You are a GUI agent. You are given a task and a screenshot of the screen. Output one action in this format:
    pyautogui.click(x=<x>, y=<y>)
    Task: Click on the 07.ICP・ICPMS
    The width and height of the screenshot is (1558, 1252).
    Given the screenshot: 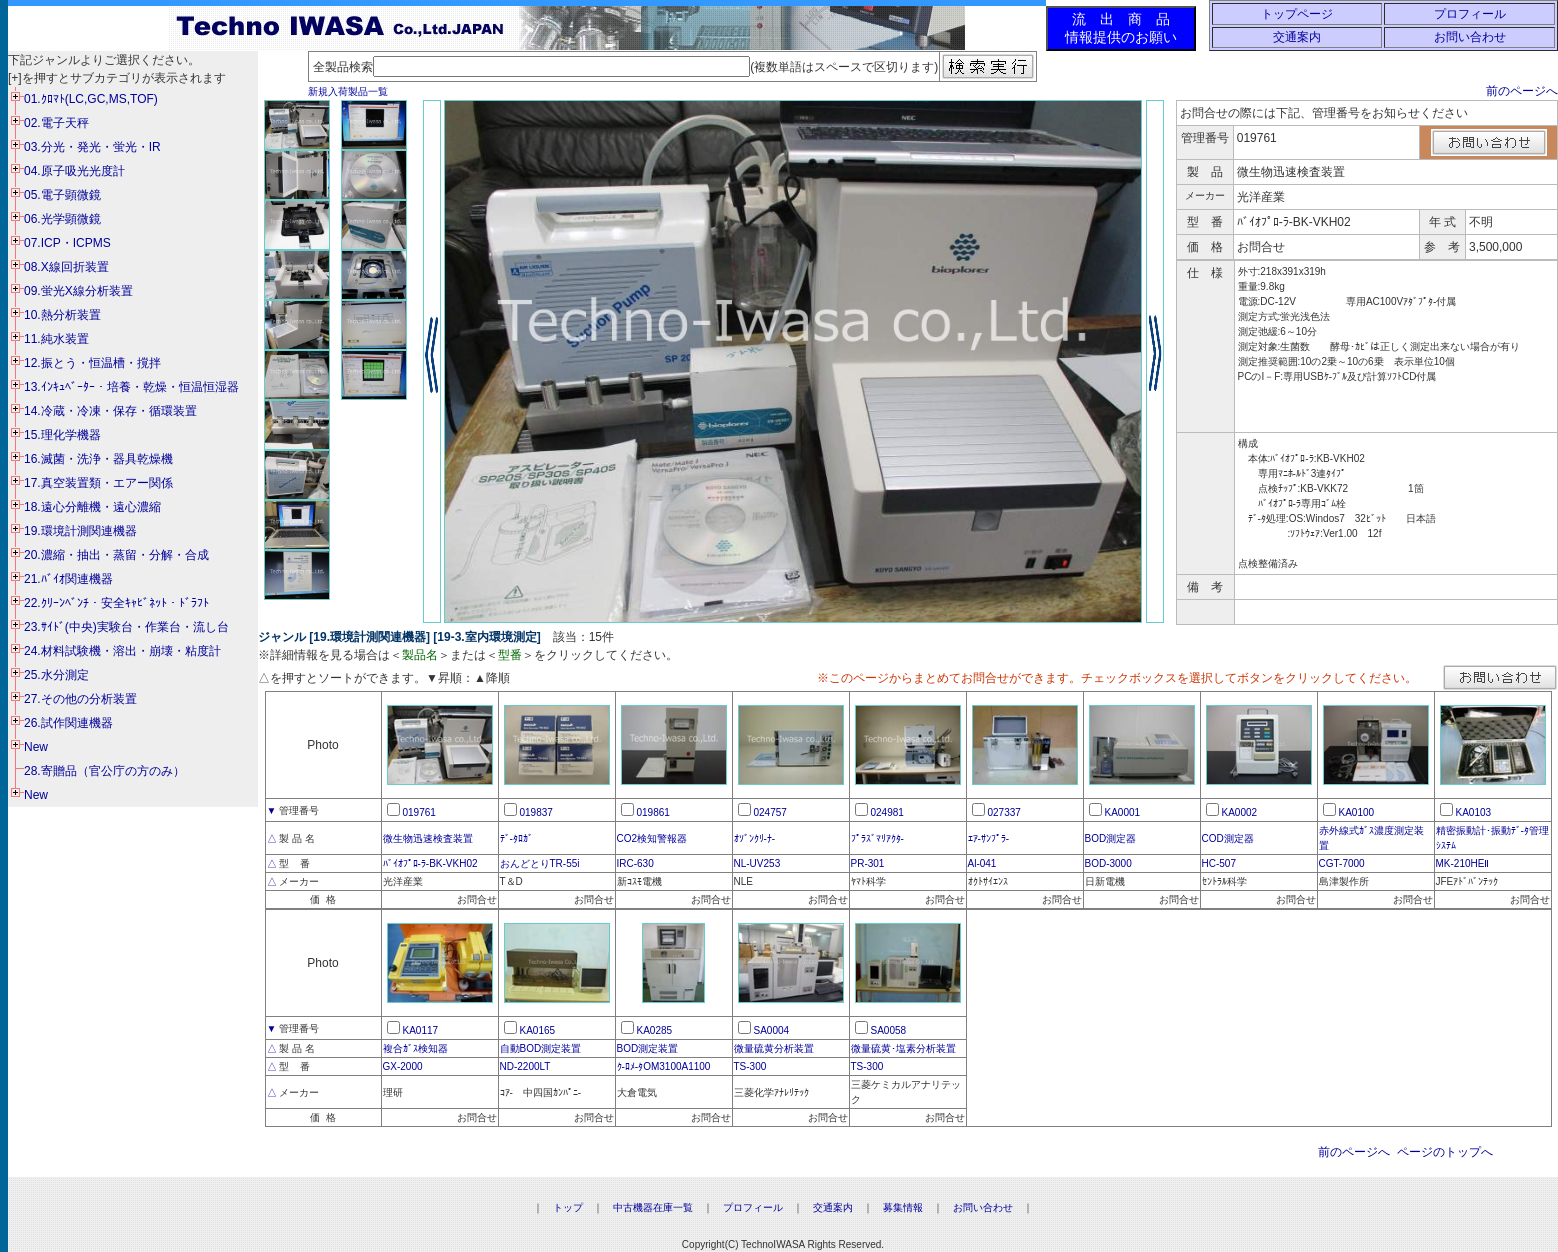 What is the action you would take?
    pyautogui.click(x=67, y=243)
    